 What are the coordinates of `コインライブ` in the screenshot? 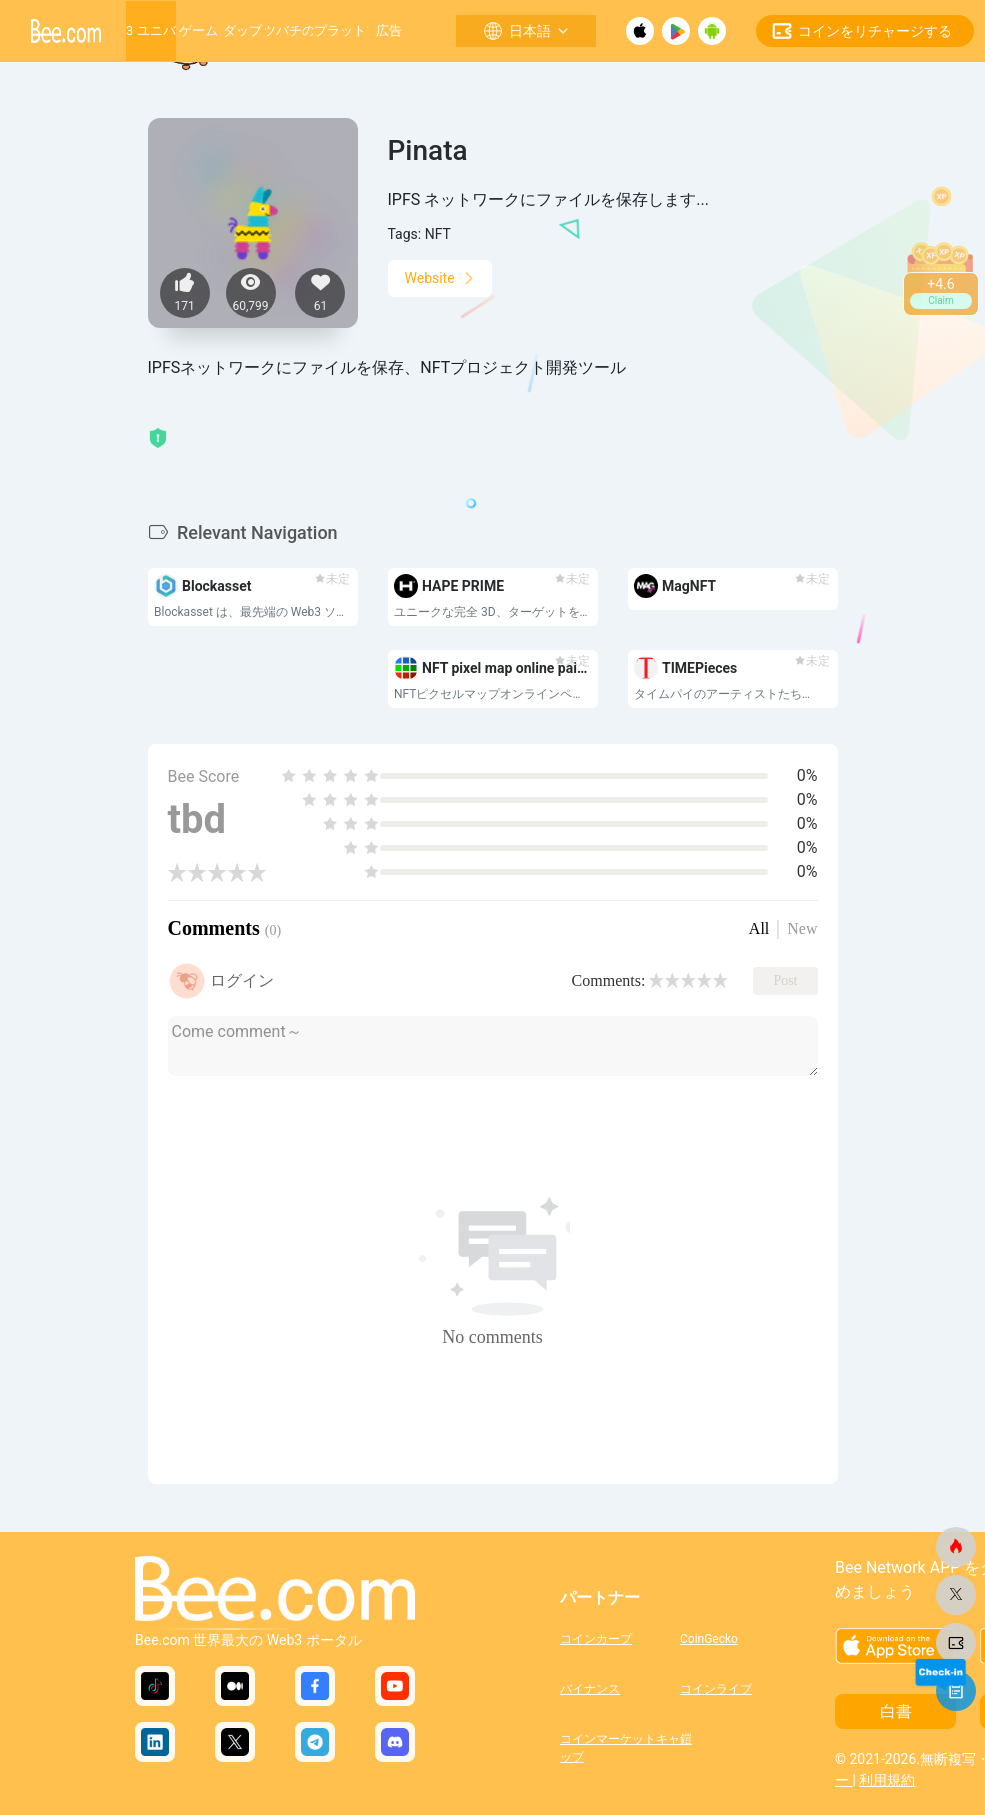 It's located at (716, 1689).